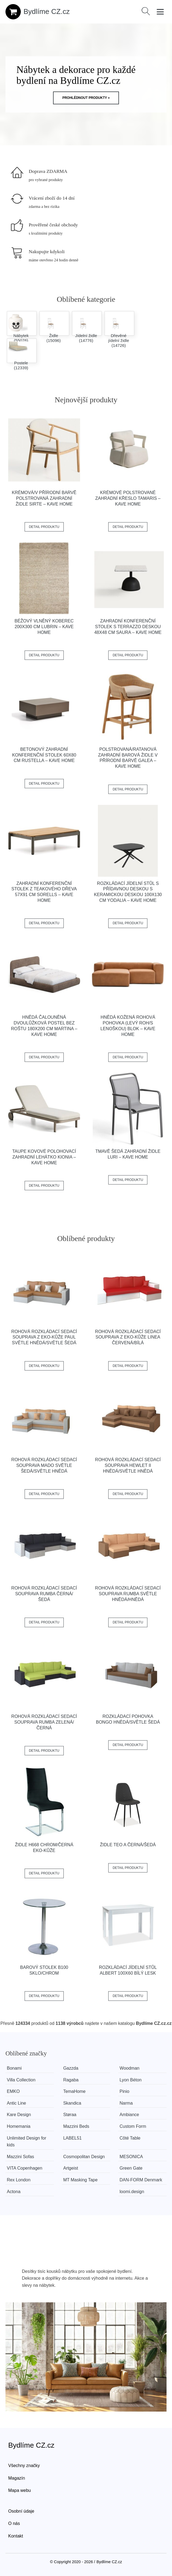 This screenshot has height=2576, width=172. Describe the element at coordinates (129, 2138) in the screenshot. I see `Côté Table` at that location.